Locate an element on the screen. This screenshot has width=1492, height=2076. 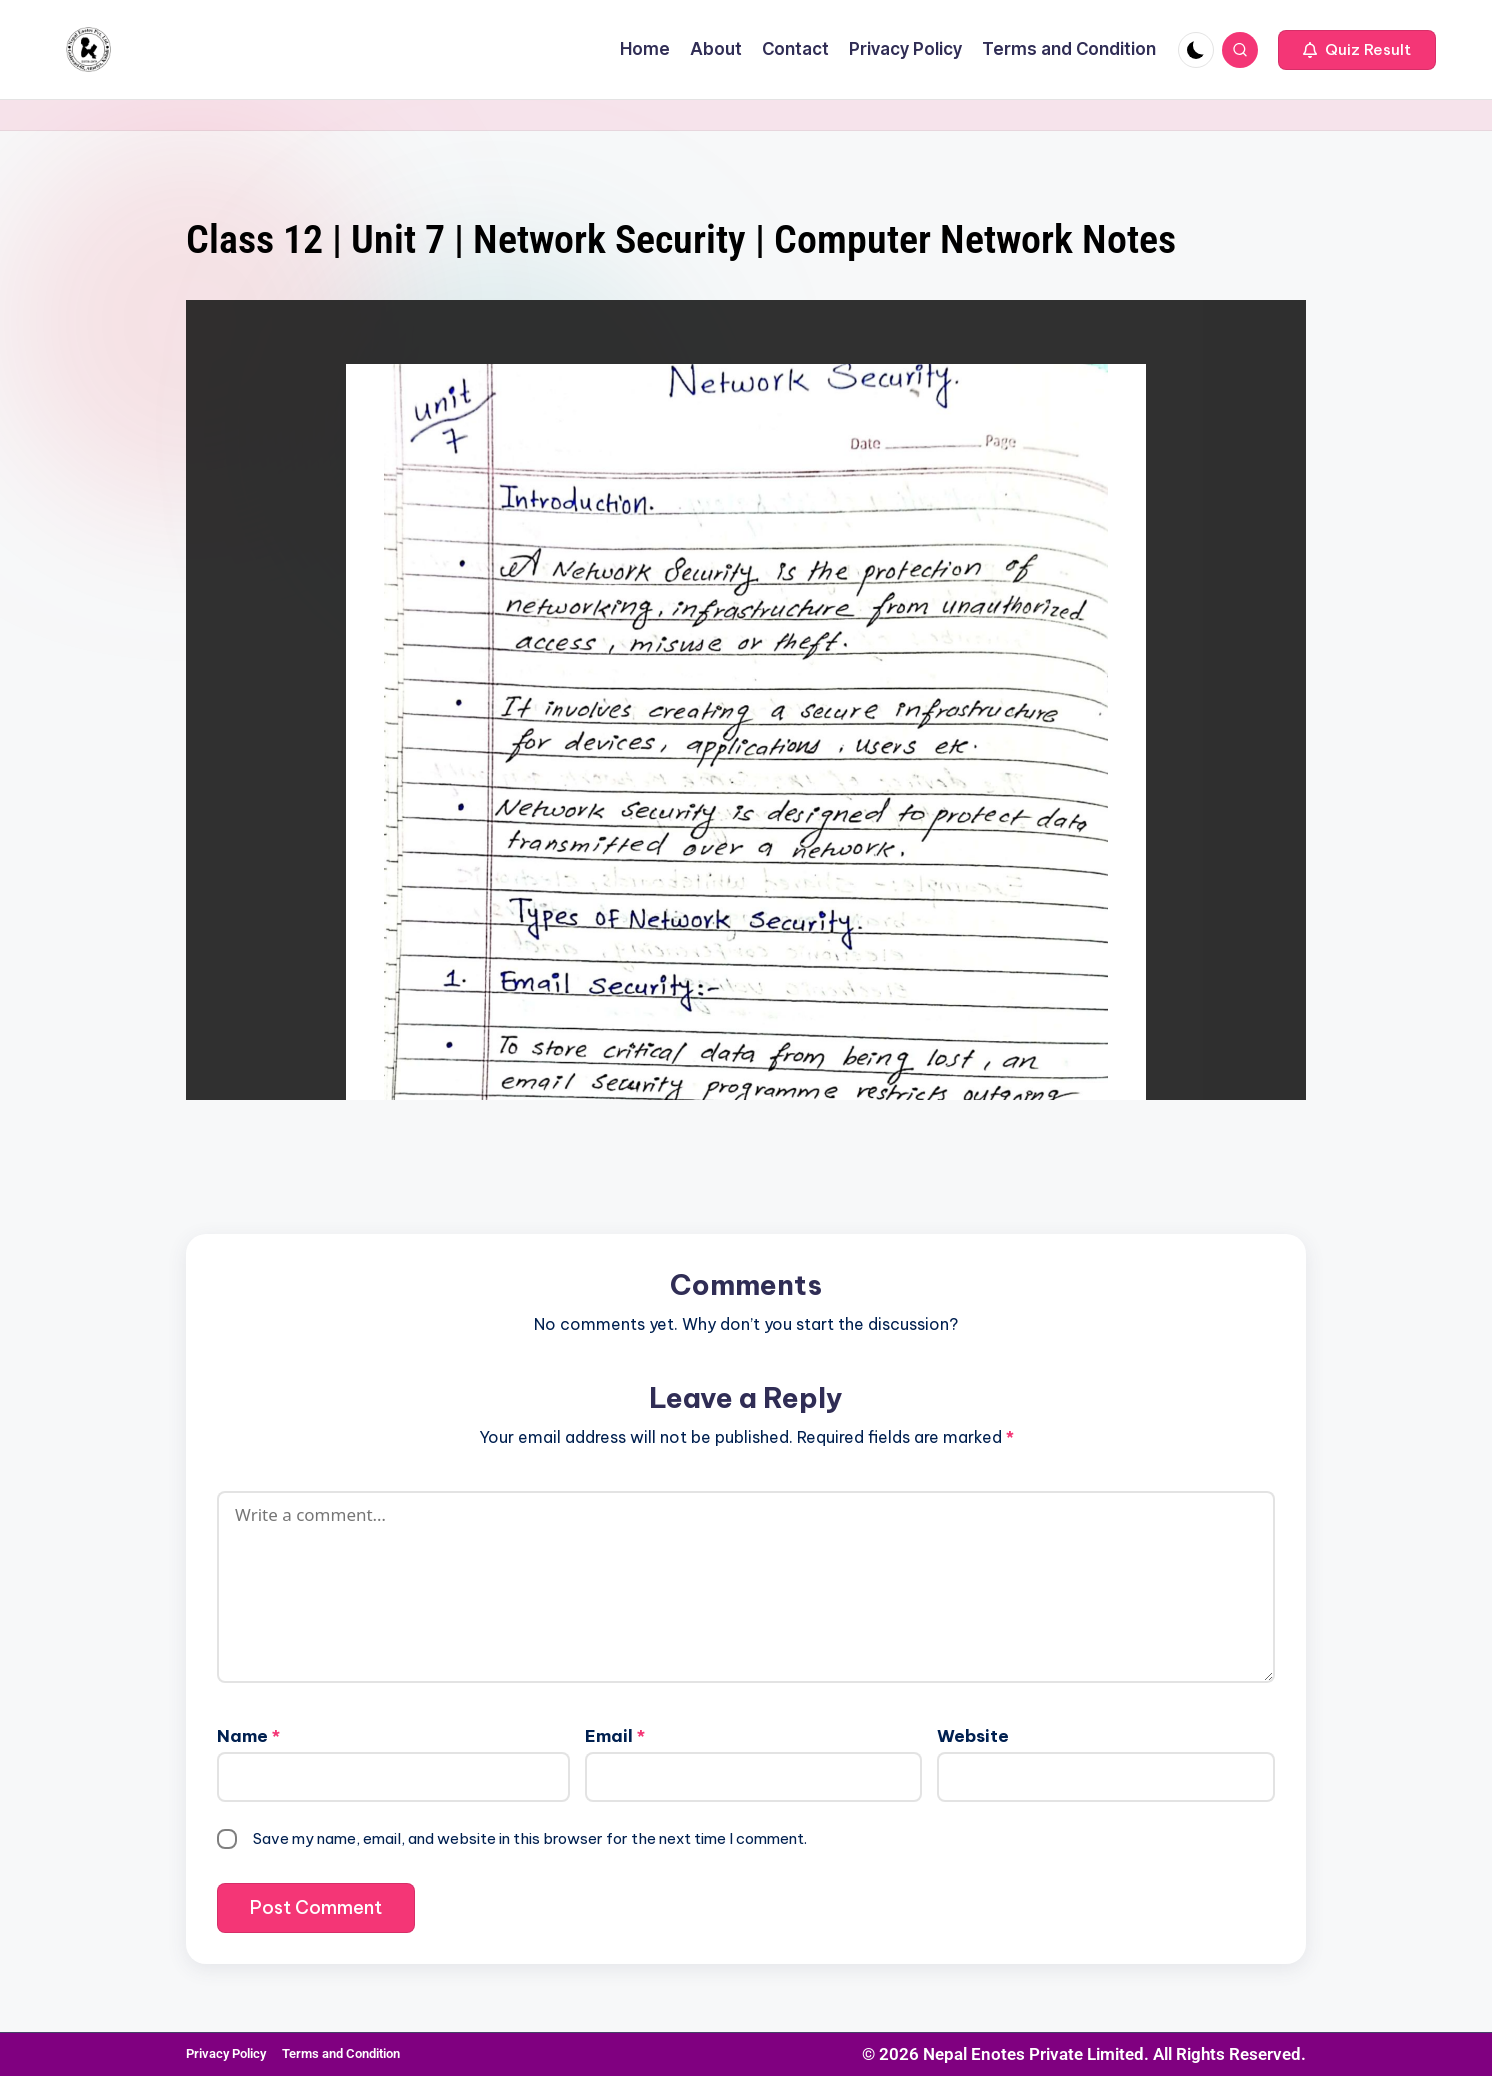
Name is located at coordinates (248, 1736).